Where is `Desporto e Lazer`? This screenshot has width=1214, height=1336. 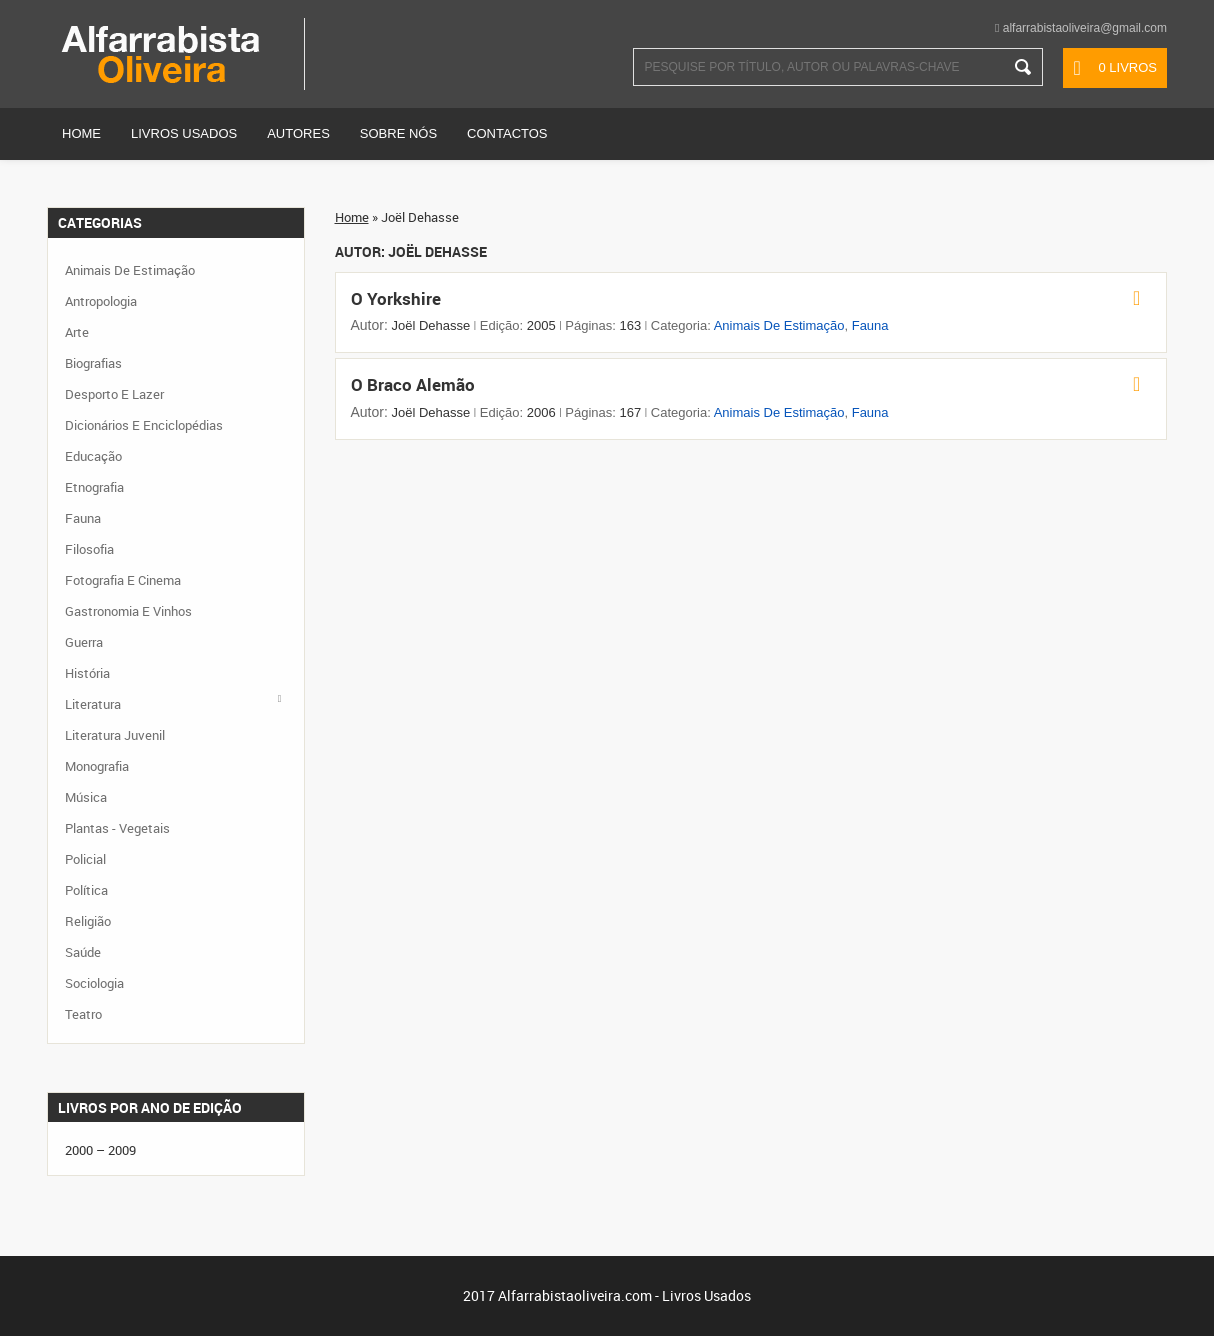
Desporto e Lazer is located at coordinates (114, 394).